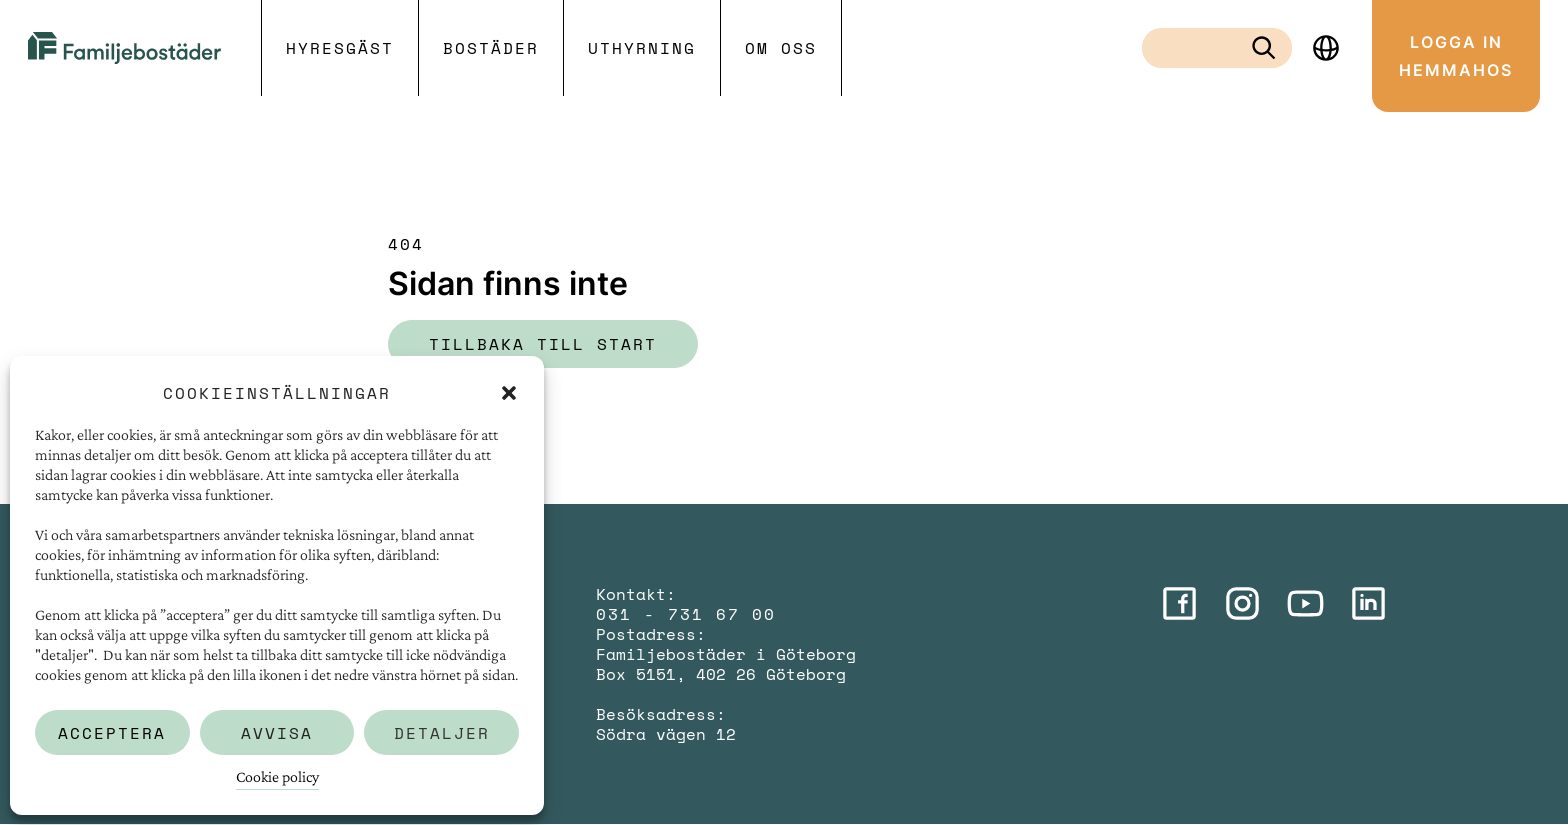 This screenshot has height=825, width=1568. Describe the element at coordinates (112, 733) in the screenshot. I see `Acceptera` at that location.